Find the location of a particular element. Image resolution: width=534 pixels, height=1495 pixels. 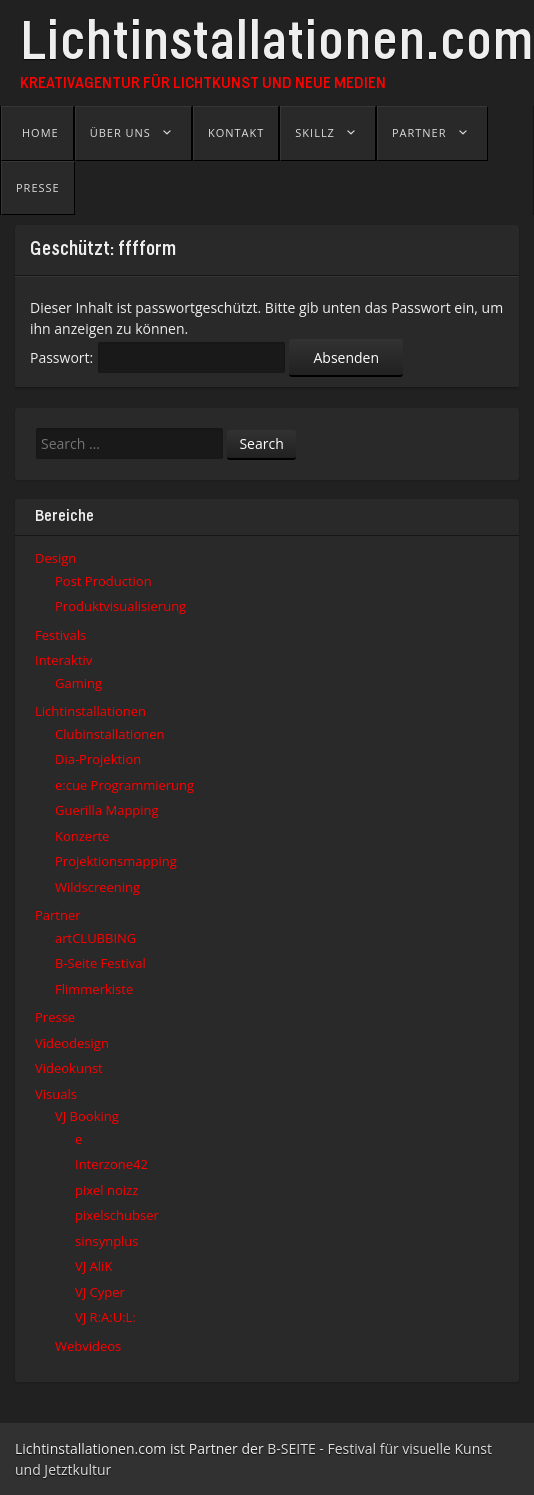

VJ R:A:U:L: is located at coordinates (105, 1317).